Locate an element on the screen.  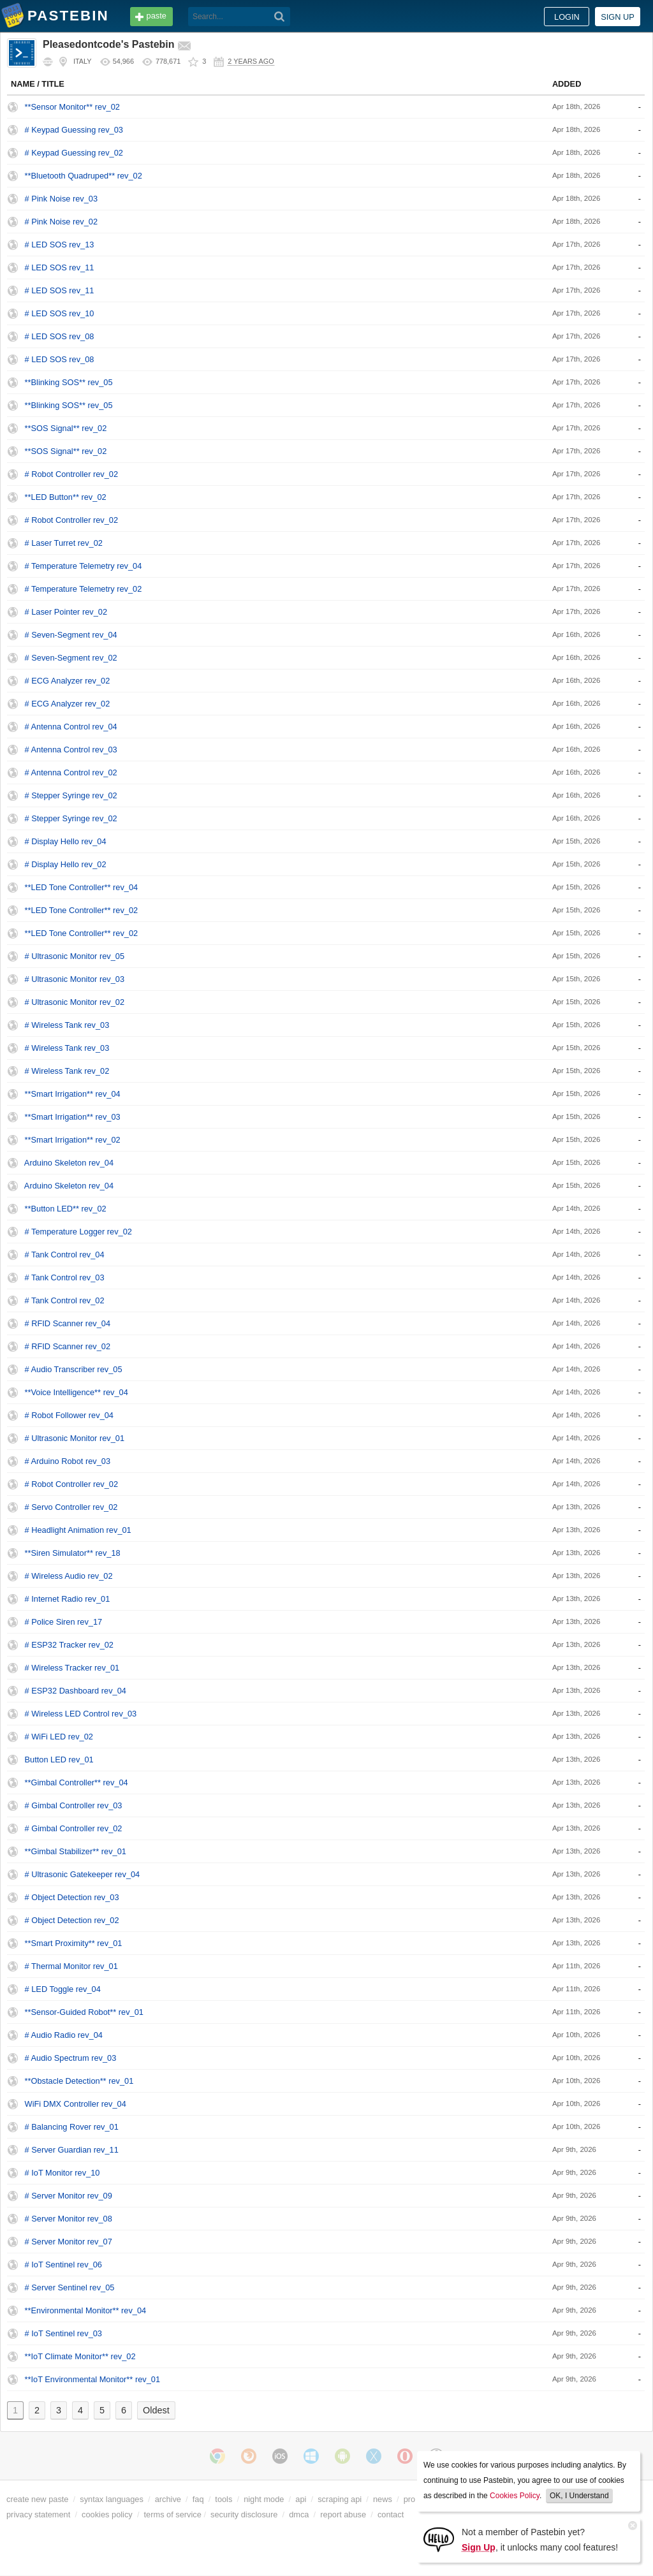
# Server Monitor rev_08 is located at coordinates (68, 2218).